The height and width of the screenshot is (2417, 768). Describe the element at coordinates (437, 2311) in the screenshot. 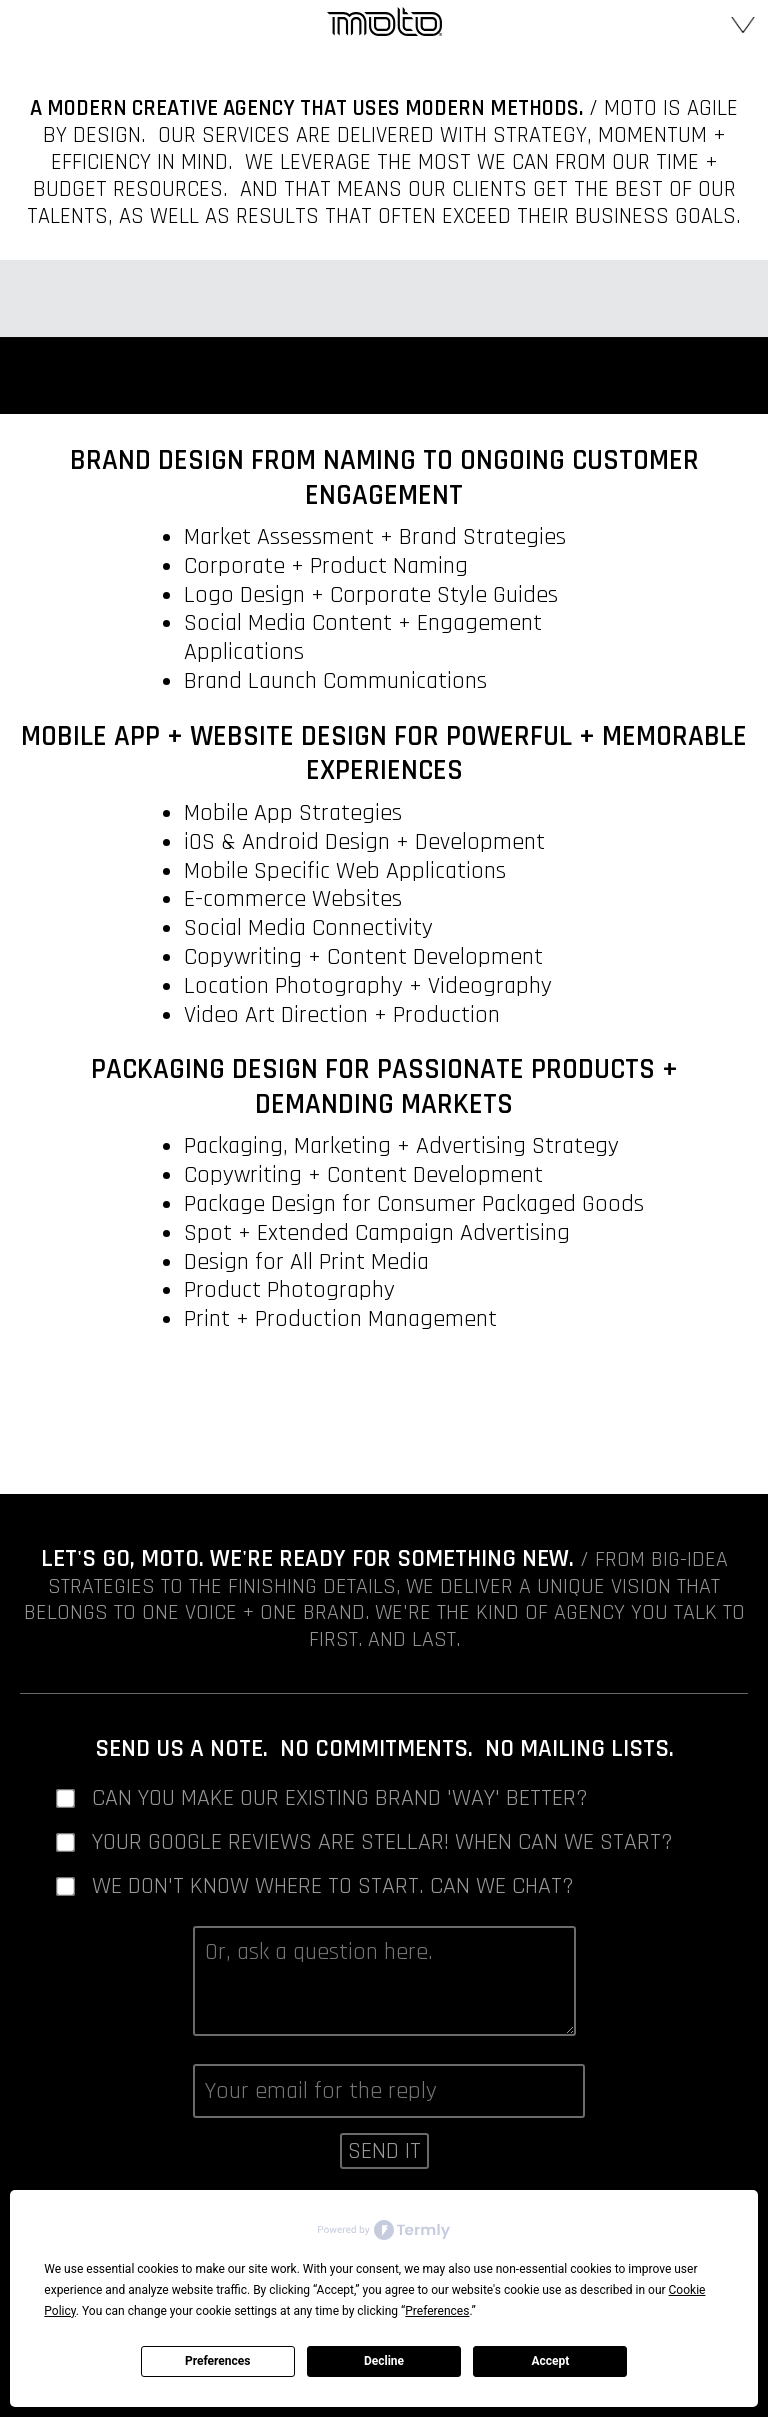

I see `Preferences [button]` at that location.